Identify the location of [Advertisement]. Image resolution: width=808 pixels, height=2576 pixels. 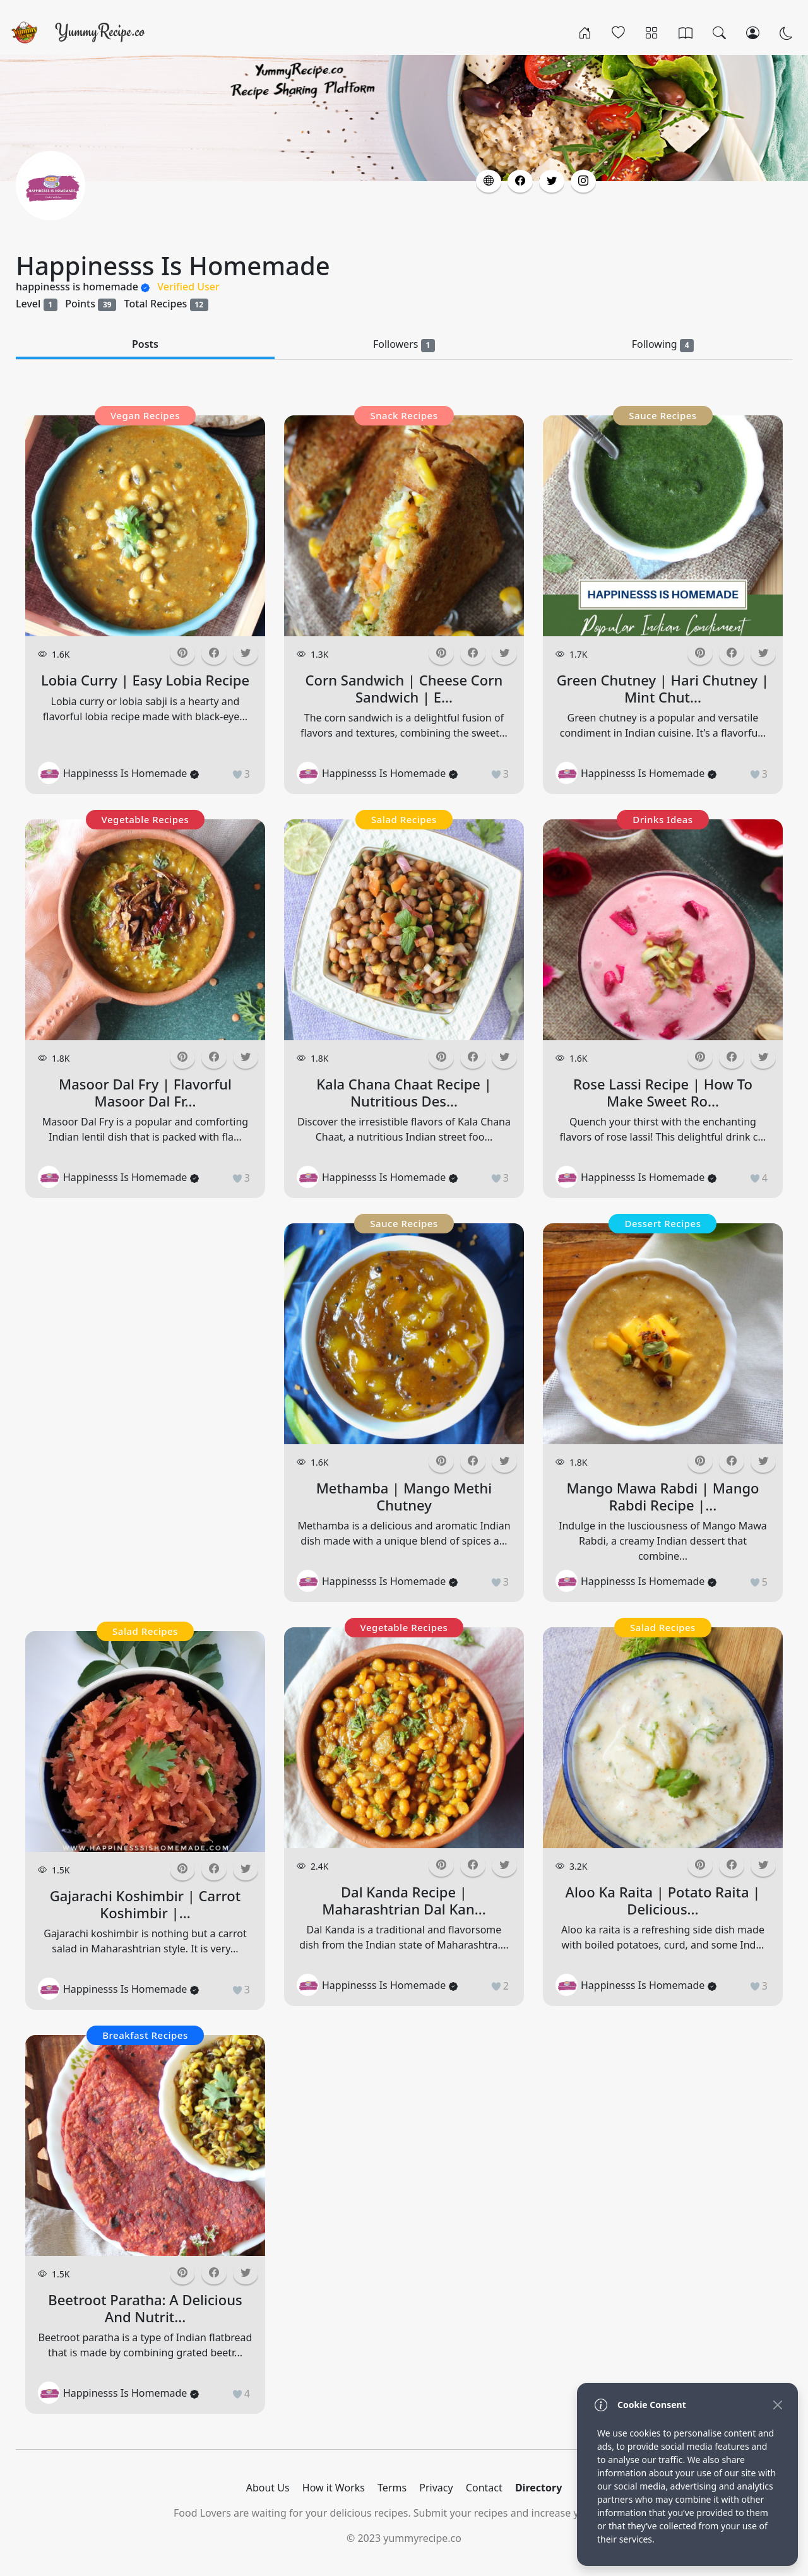
(145, 1412).